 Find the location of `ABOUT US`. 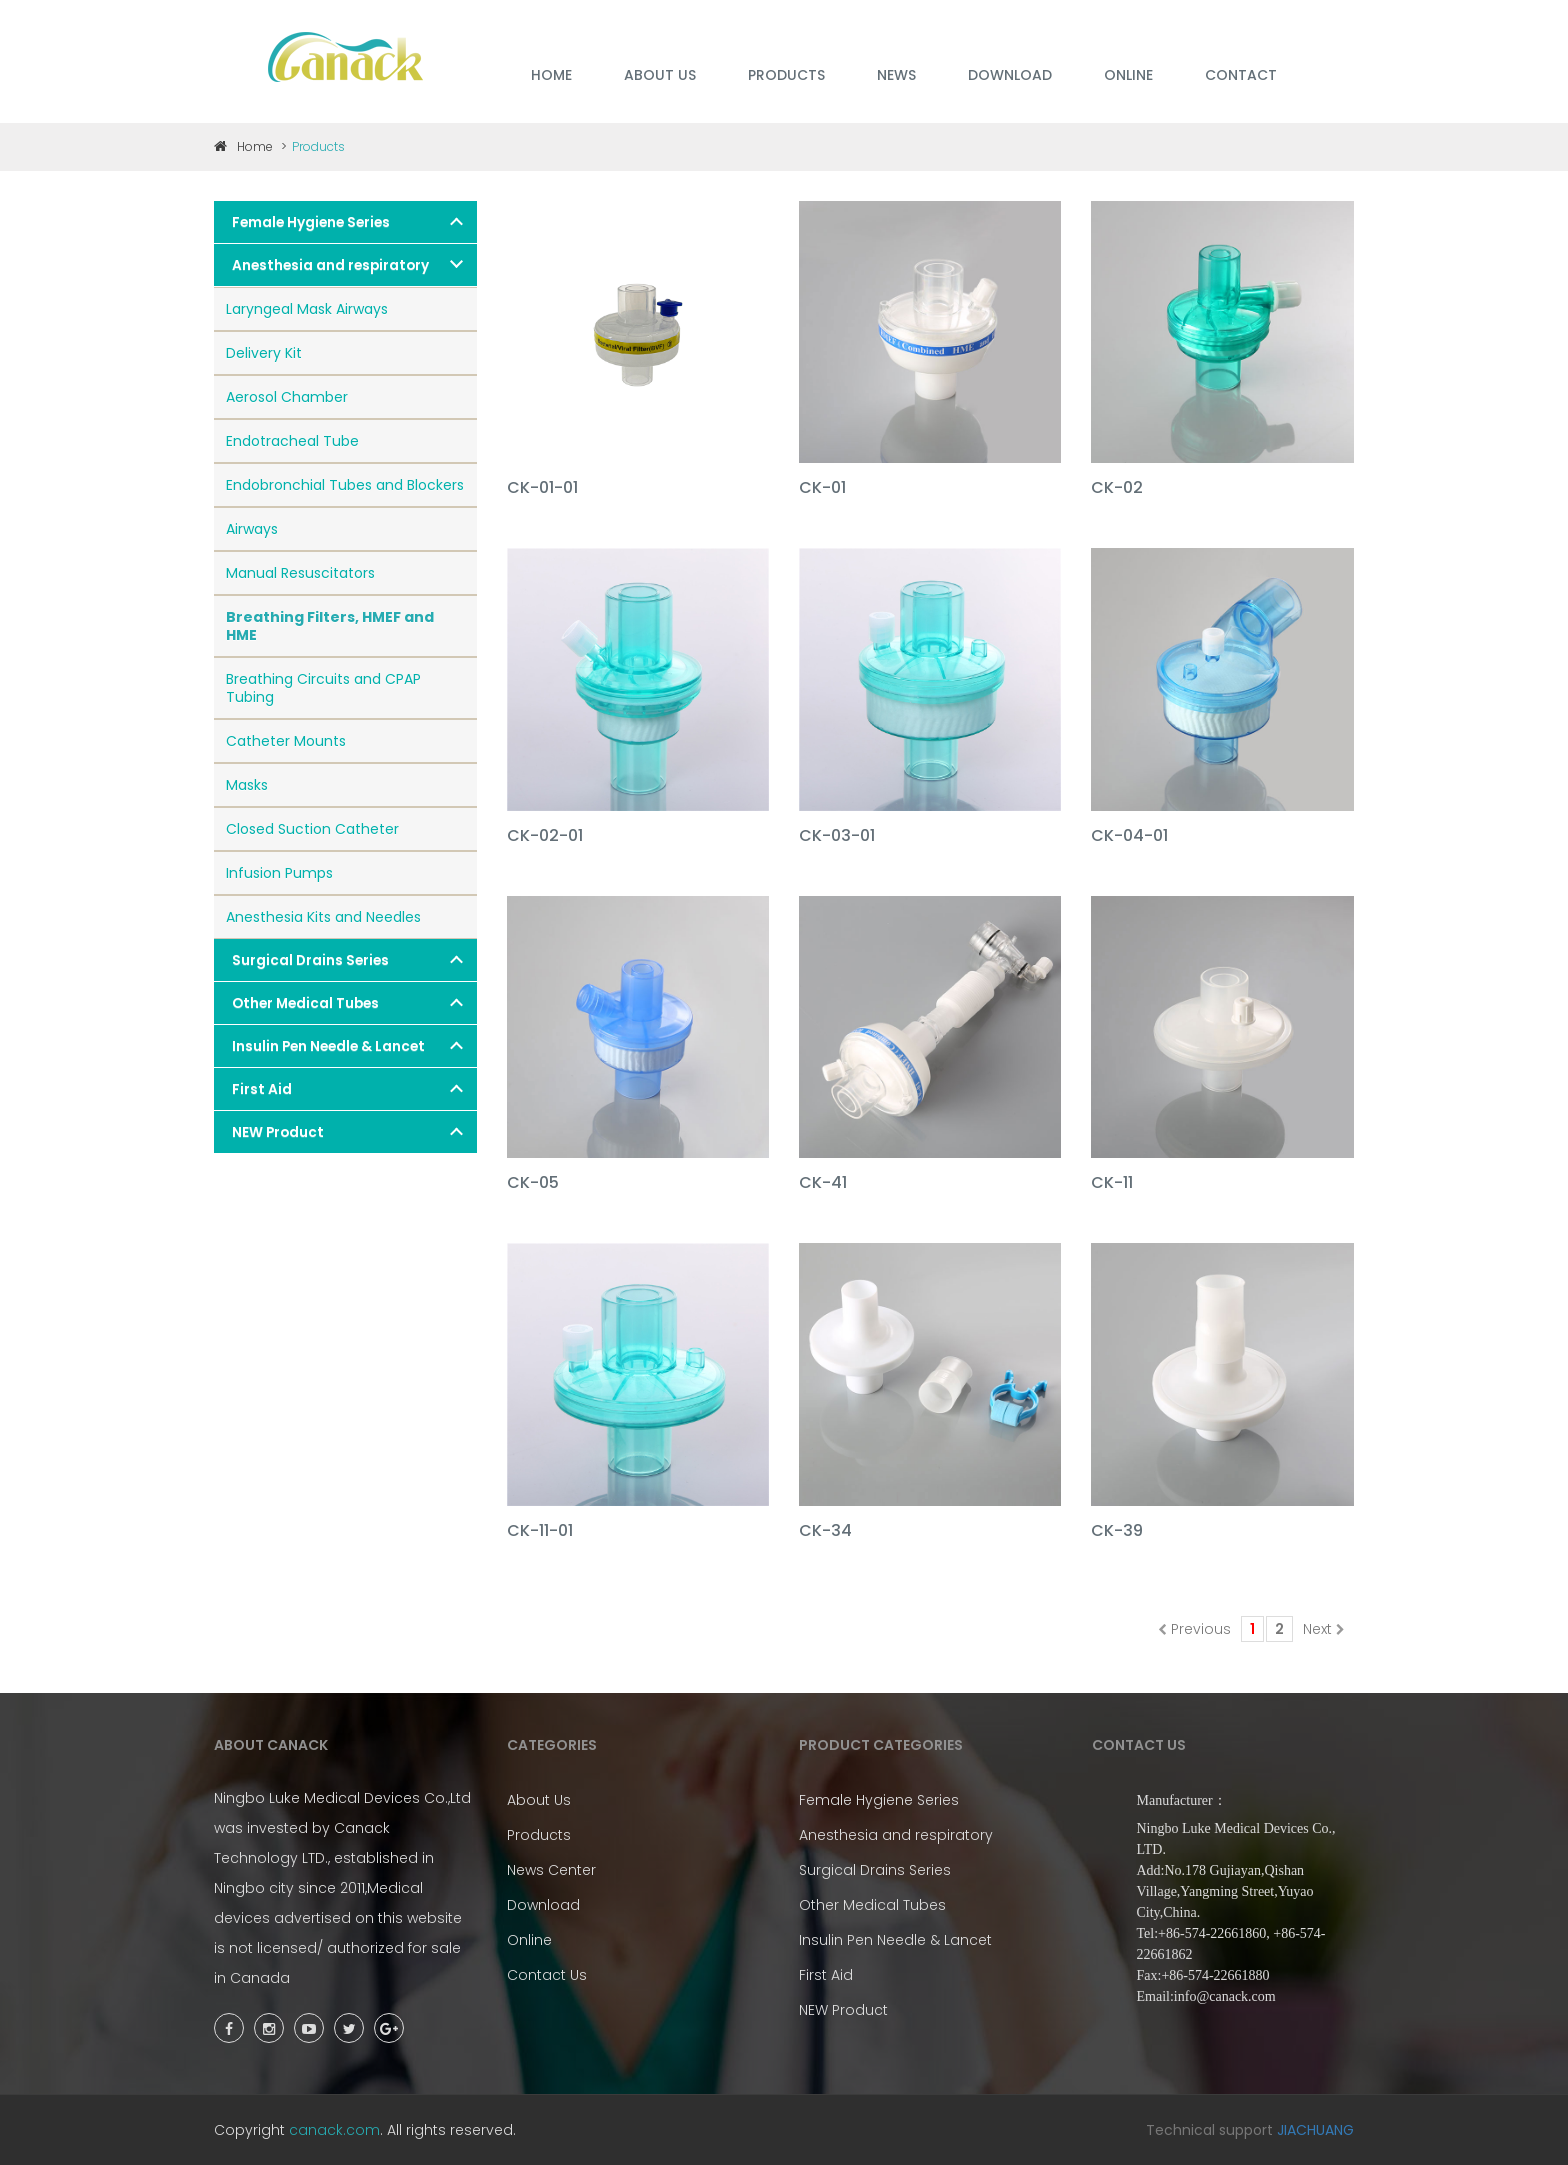

ABOUT US is located at coordinates (660, 75).